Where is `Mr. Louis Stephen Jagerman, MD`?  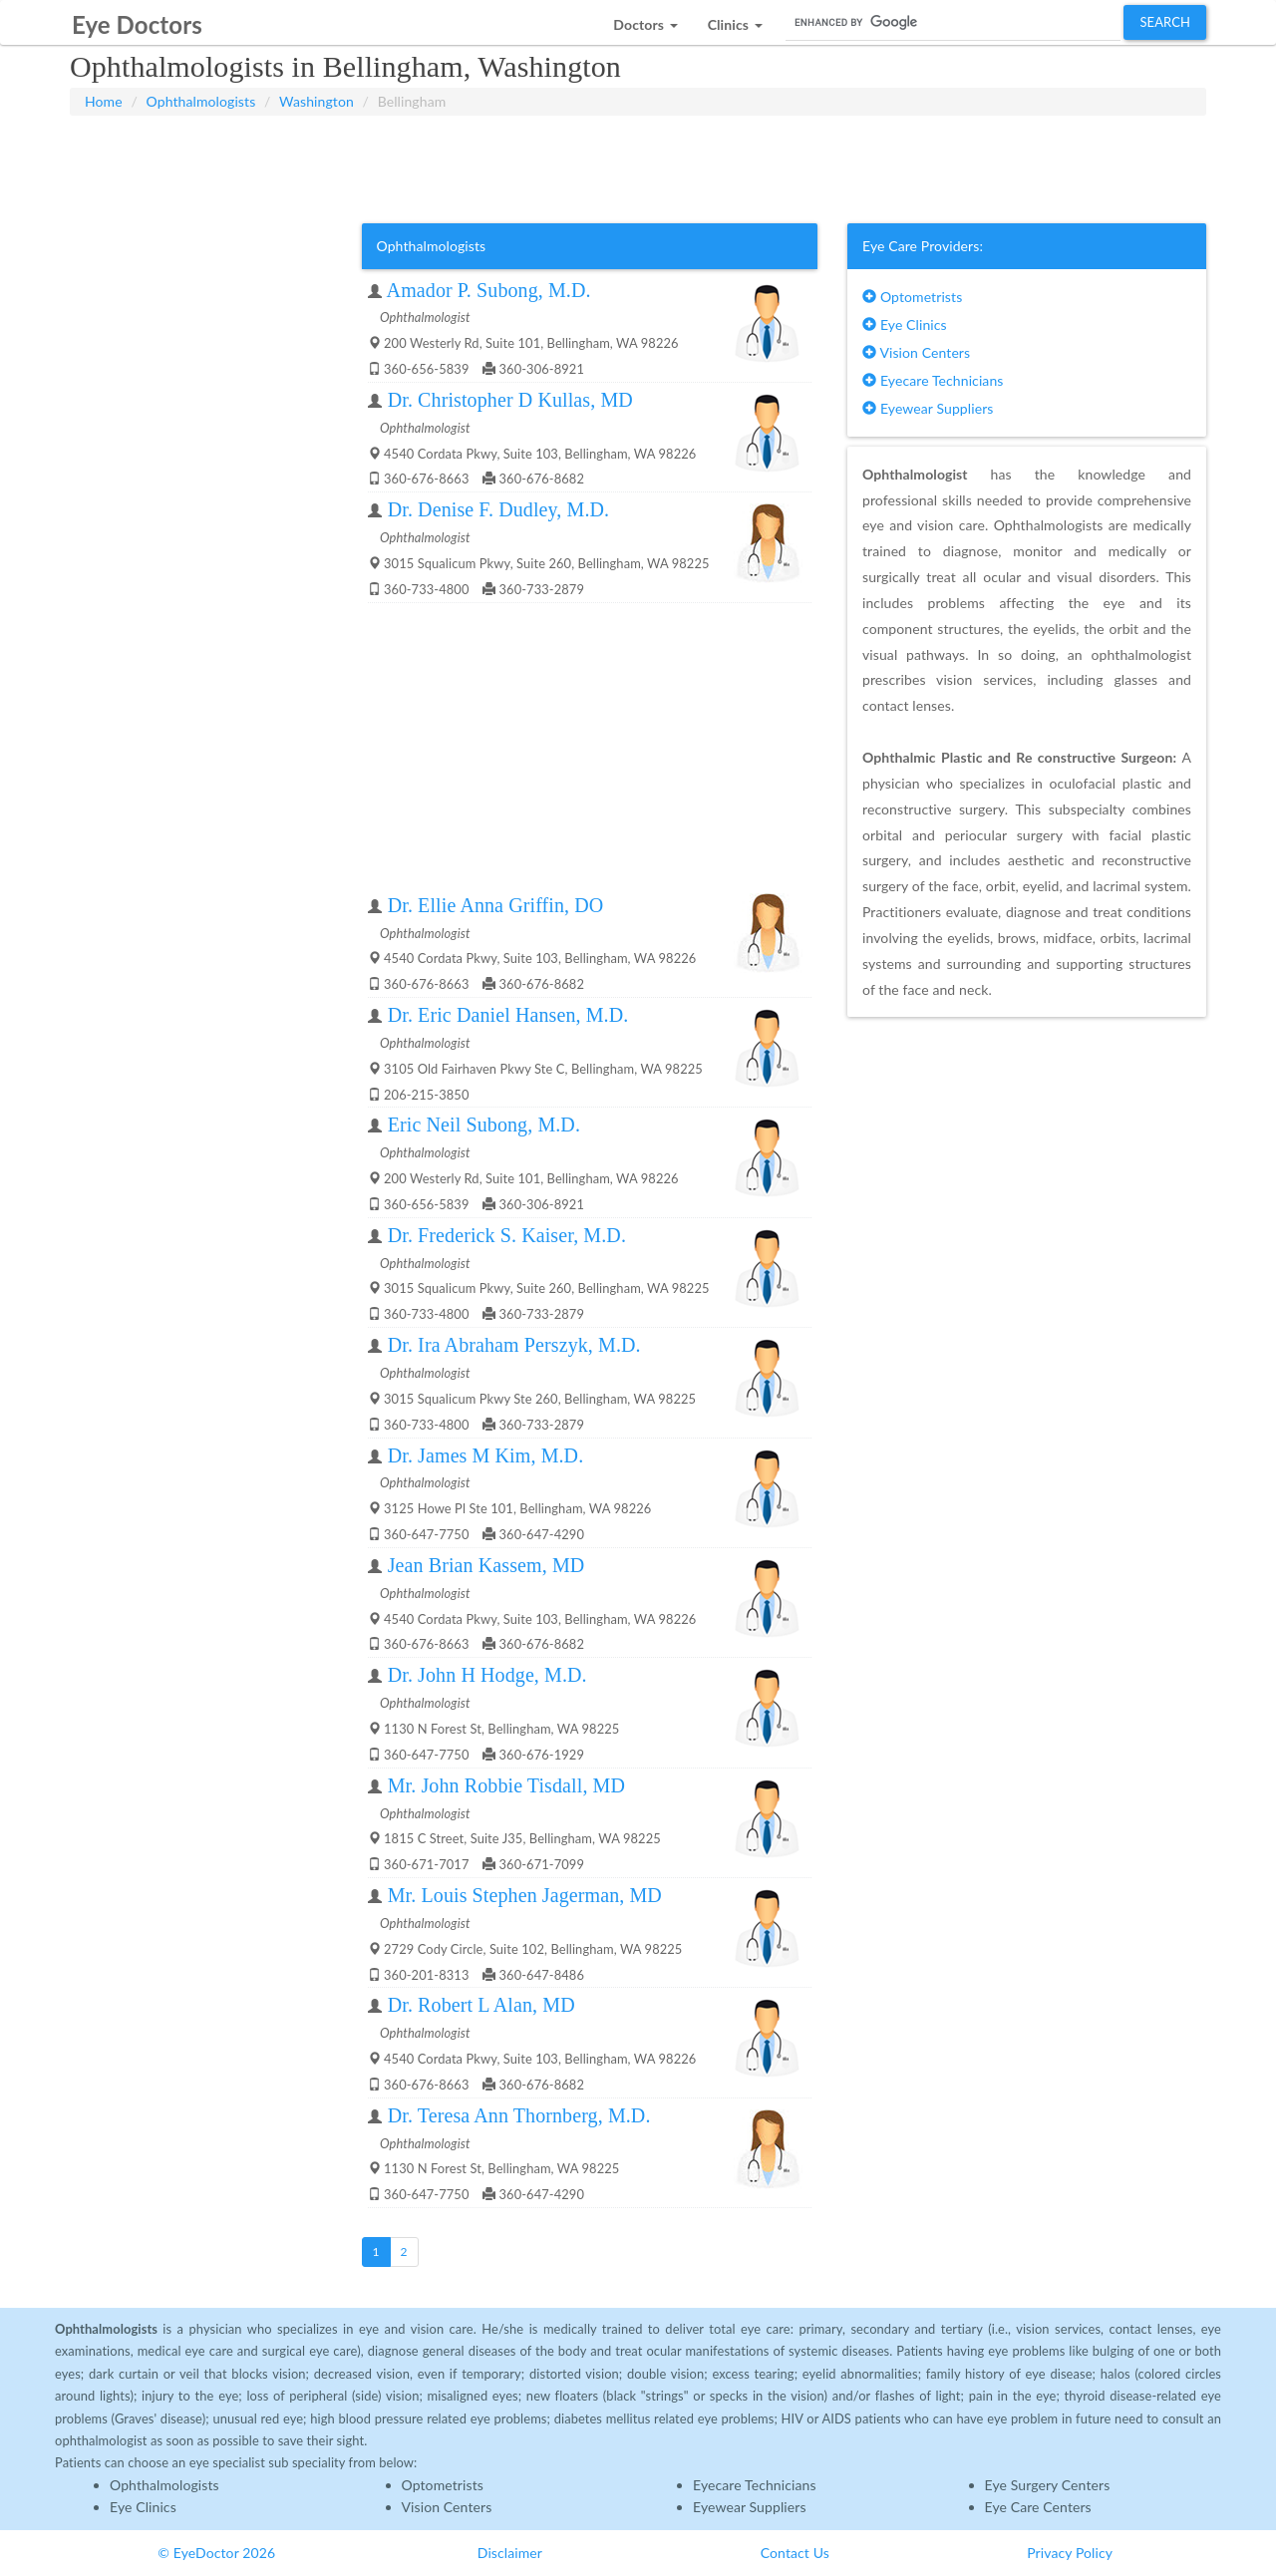 Mr. Louis Stephen Jagerman, MD is located at coordinates (525, 1895).